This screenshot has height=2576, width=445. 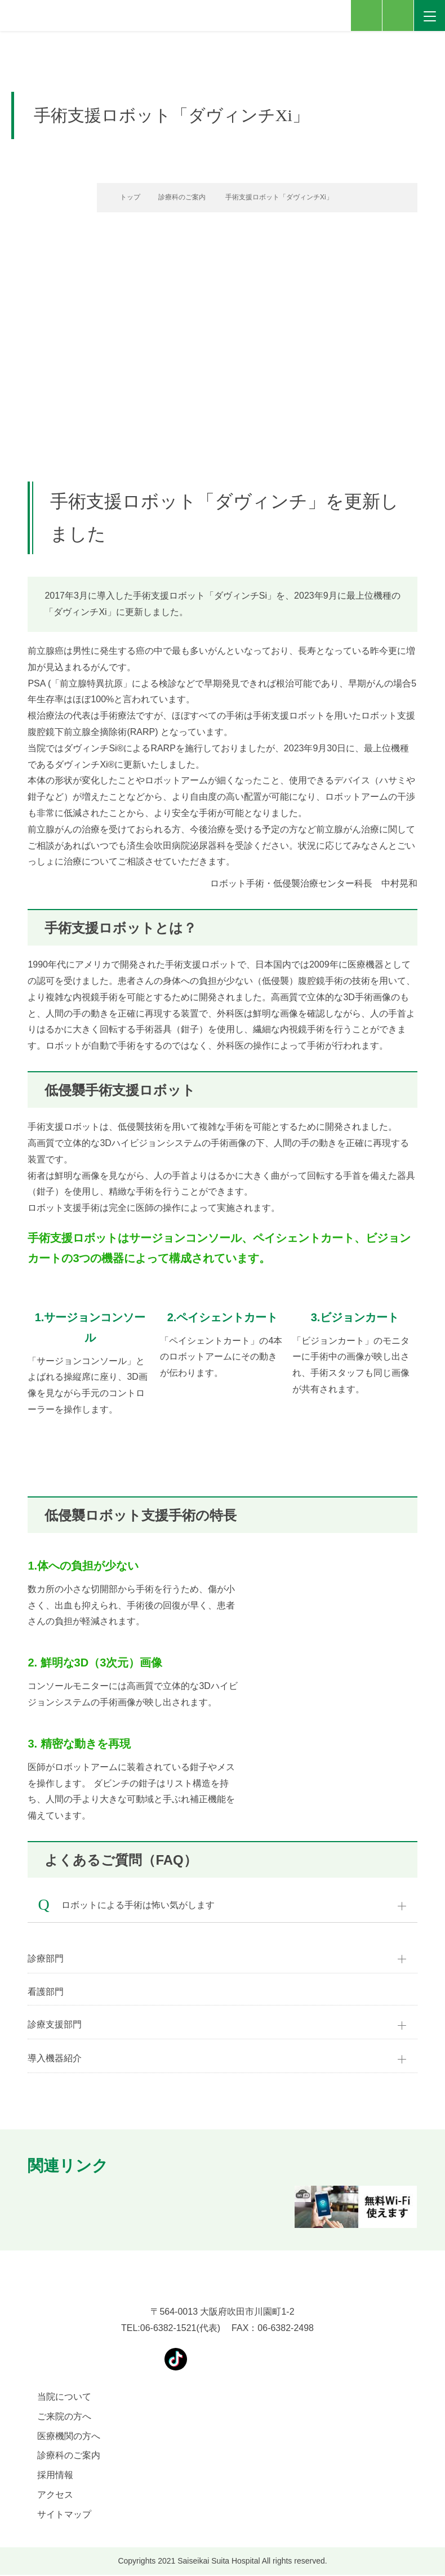 I want to click on 当院について, so click(x=64, y=2398).